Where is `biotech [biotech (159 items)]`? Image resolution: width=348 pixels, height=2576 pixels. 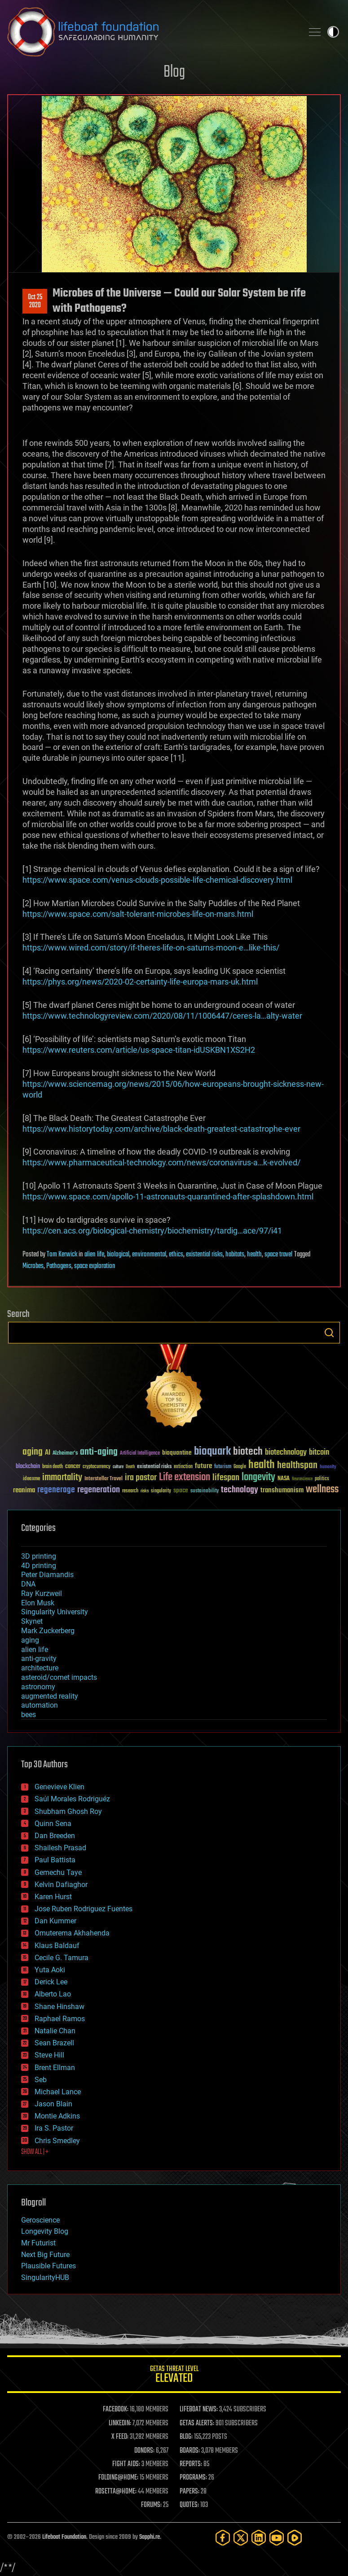 biotech [biotech (159 items)] is located at coordinates (248, 1452).